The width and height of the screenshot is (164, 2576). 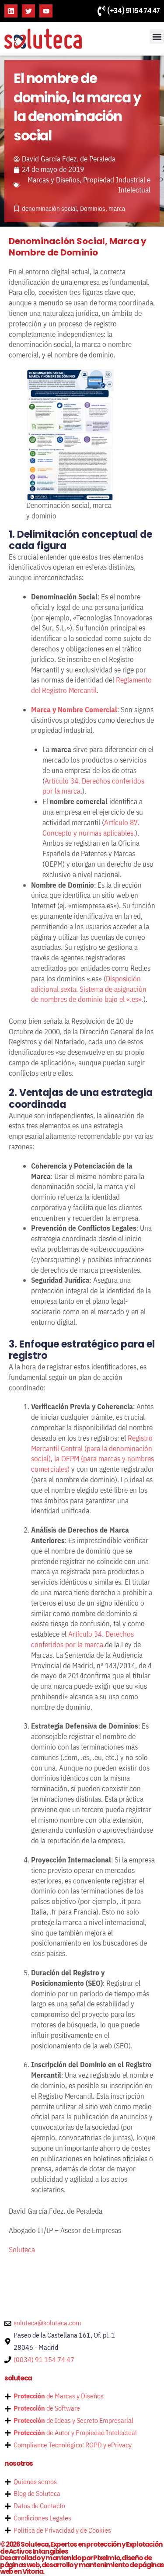 I want to click on Dominios, so click(x=92, y=208).